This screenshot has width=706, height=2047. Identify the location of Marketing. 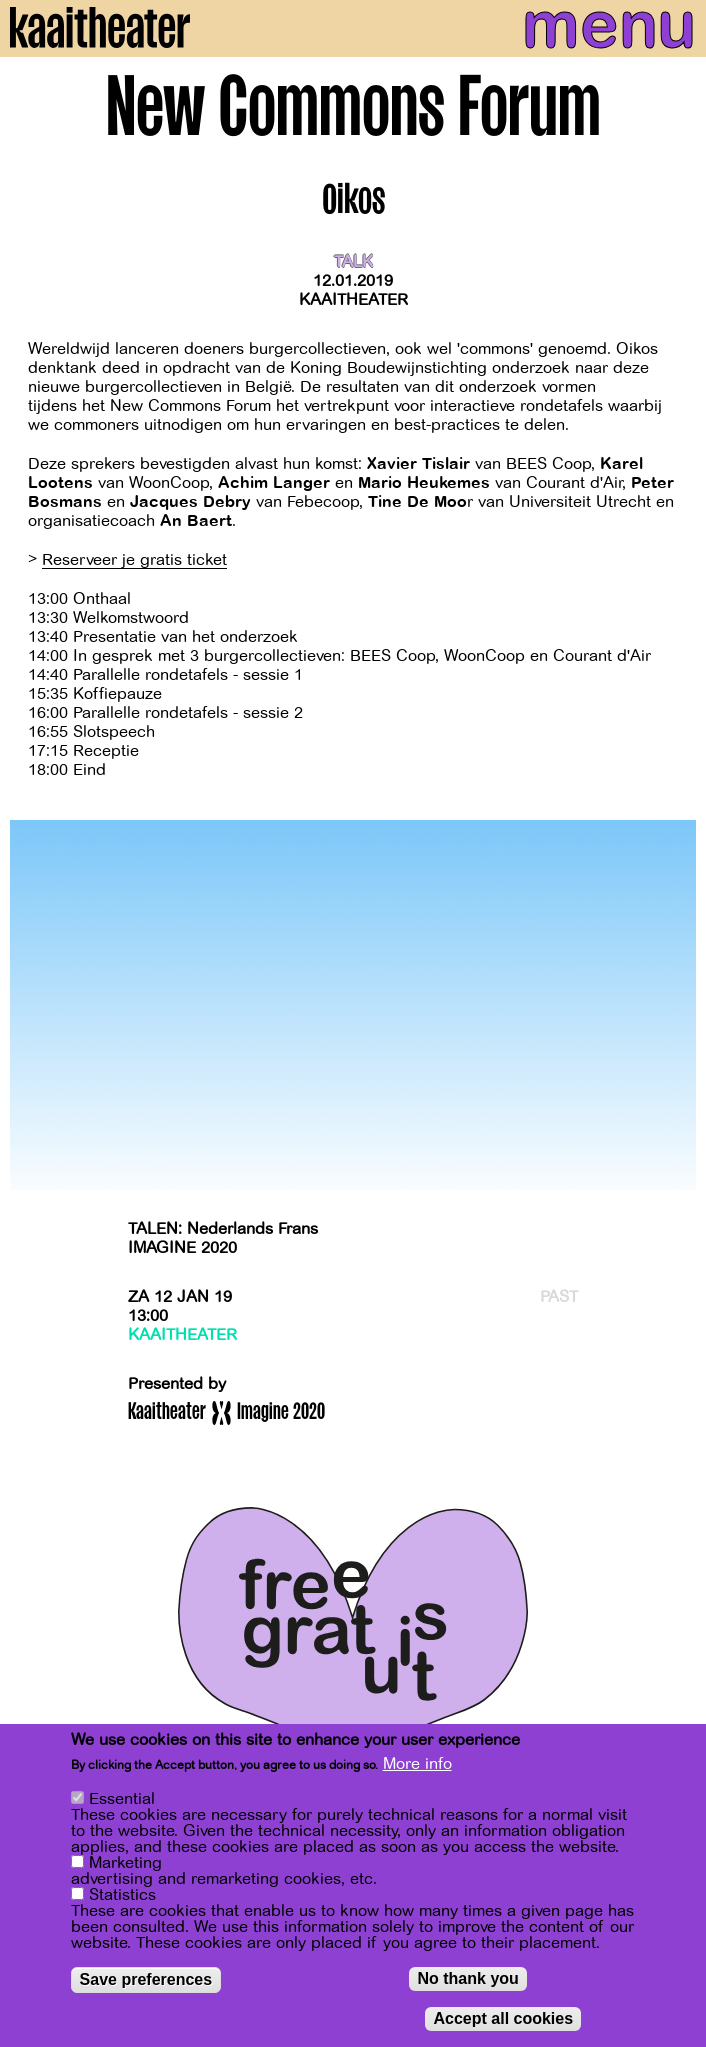
(125, 1863).